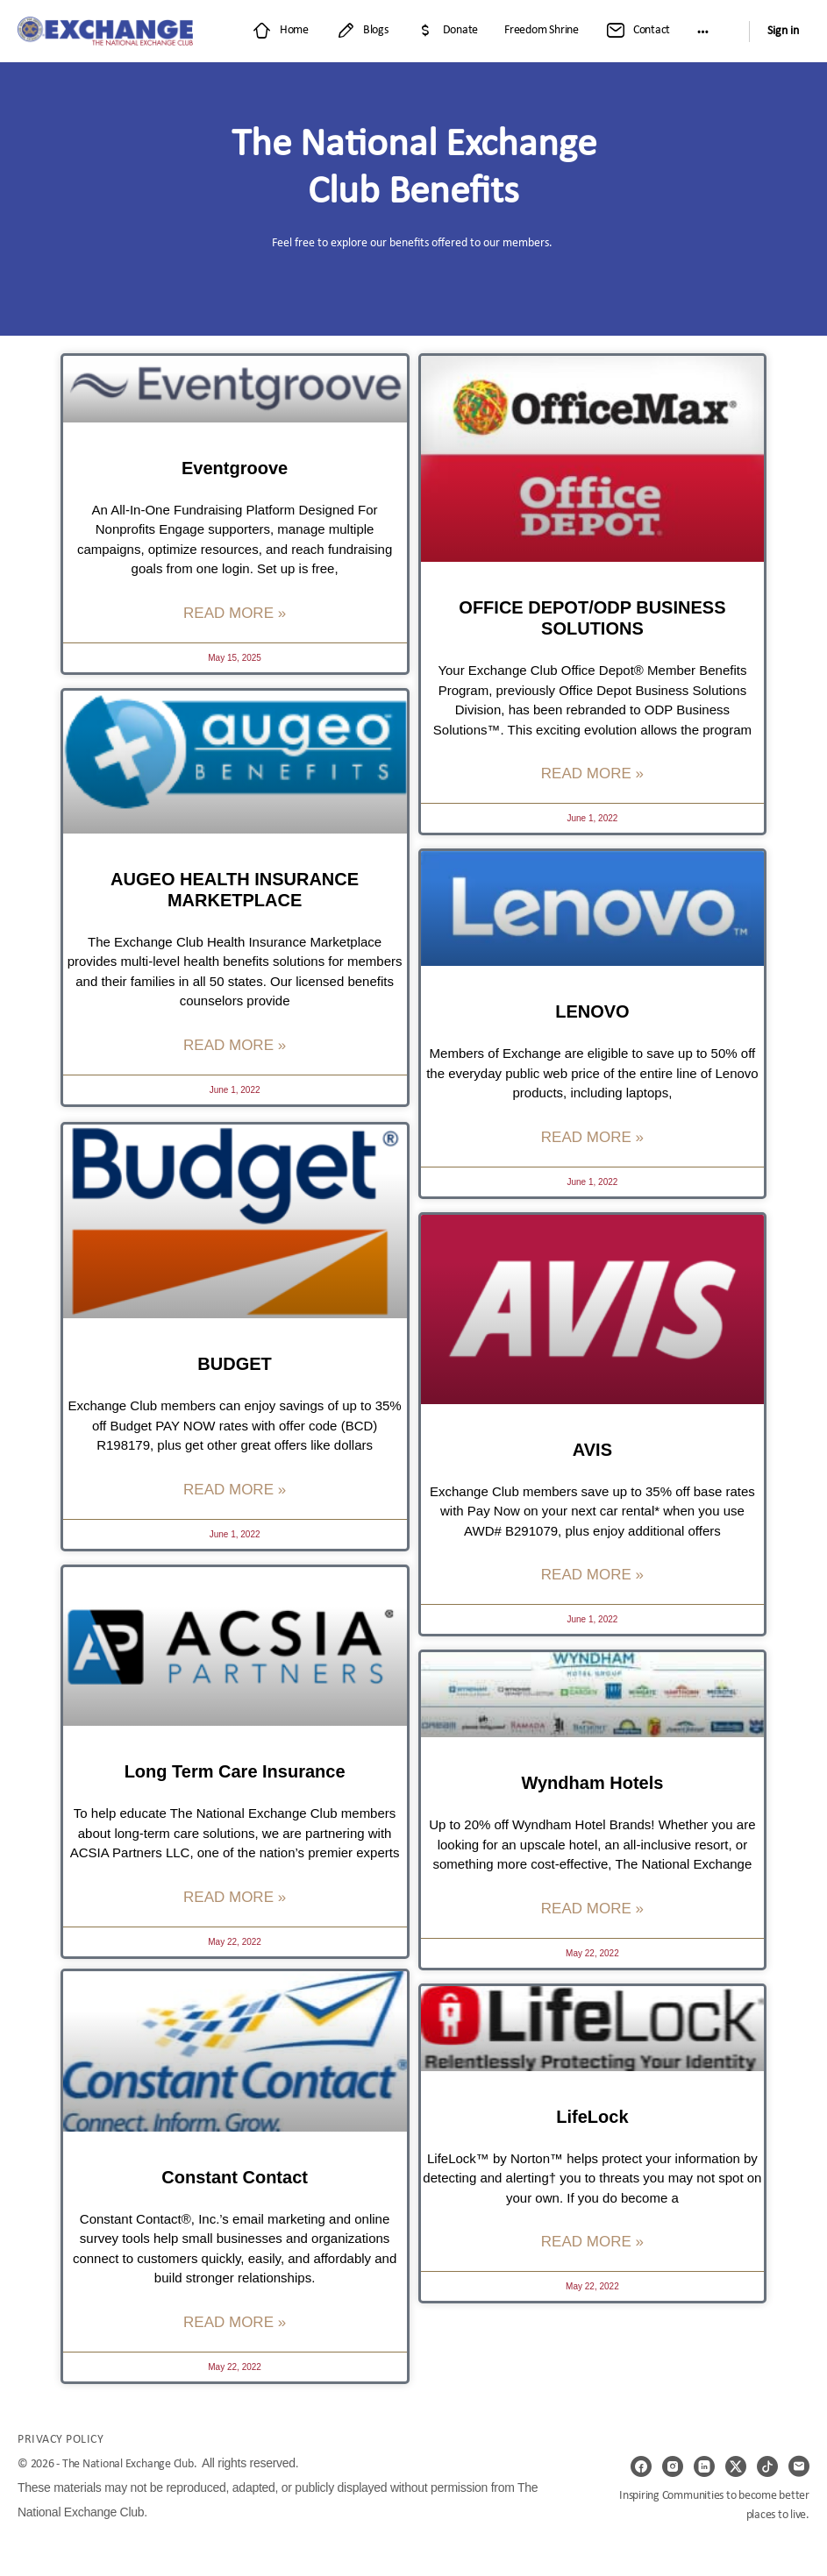 The height and width of the screenshot is (2576, 827). Describe the element at coordinates (672, 2467) in the screenshot. I see `[instagram]` at that location.